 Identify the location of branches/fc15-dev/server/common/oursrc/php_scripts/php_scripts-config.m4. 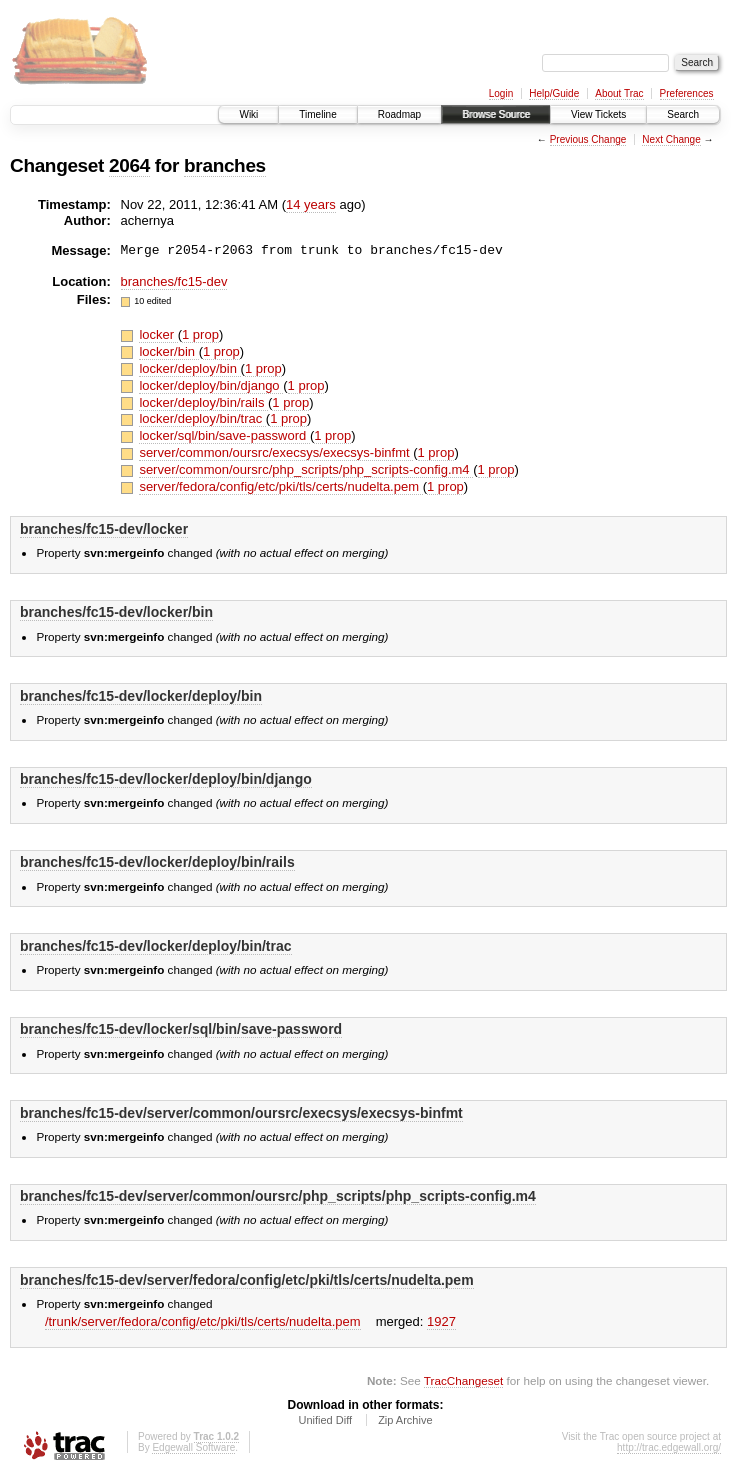
(278, 1196).